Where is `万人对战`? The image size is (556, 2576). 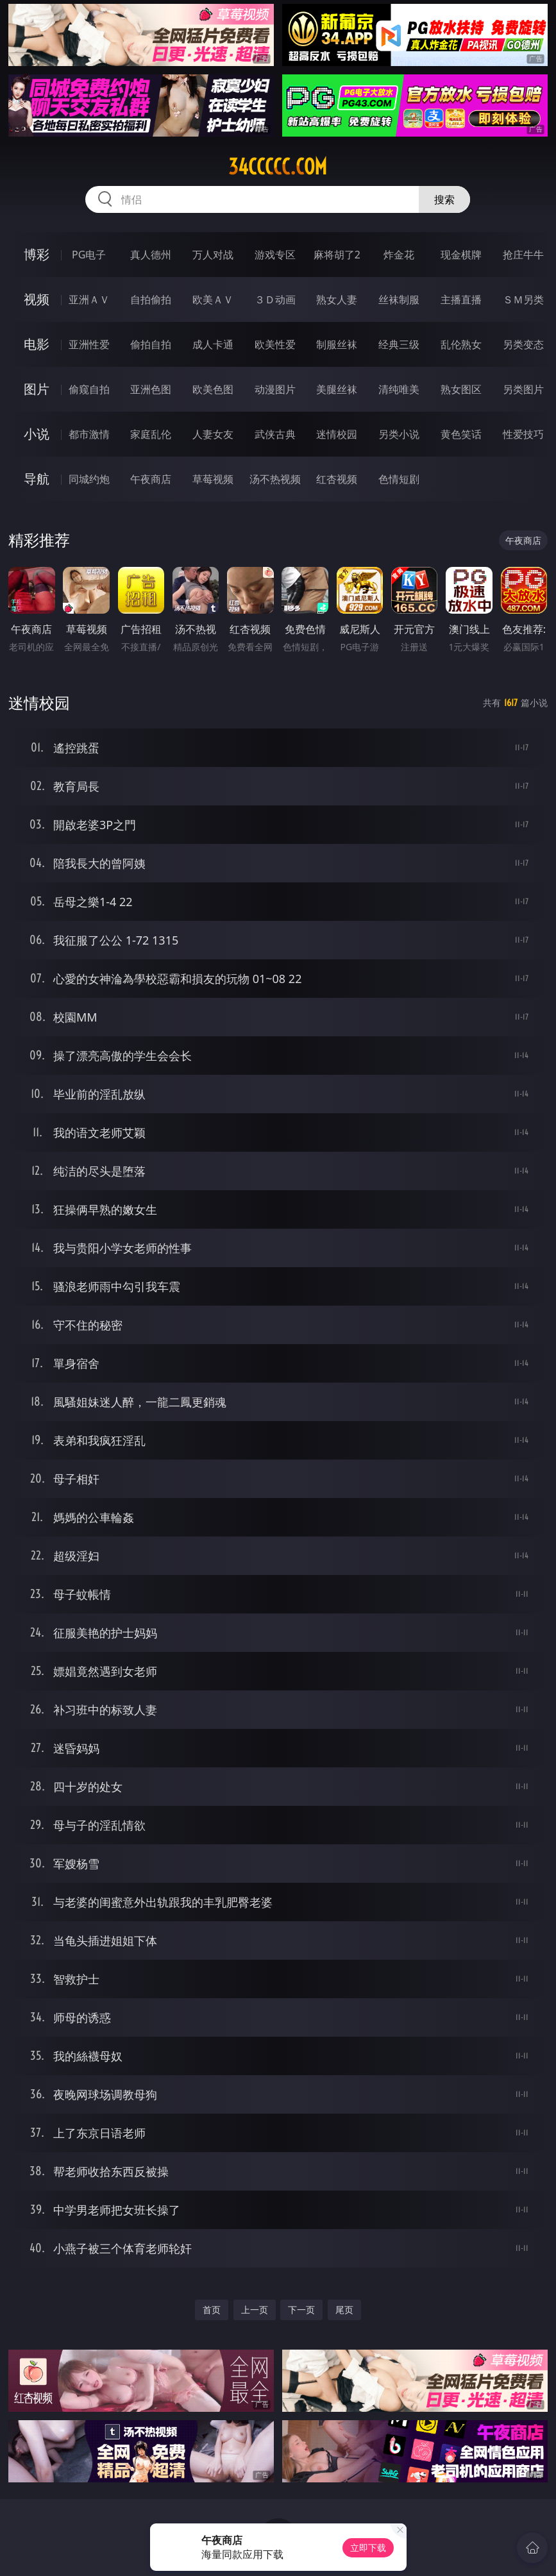
万人对战 is located at coordinates (212, 255).